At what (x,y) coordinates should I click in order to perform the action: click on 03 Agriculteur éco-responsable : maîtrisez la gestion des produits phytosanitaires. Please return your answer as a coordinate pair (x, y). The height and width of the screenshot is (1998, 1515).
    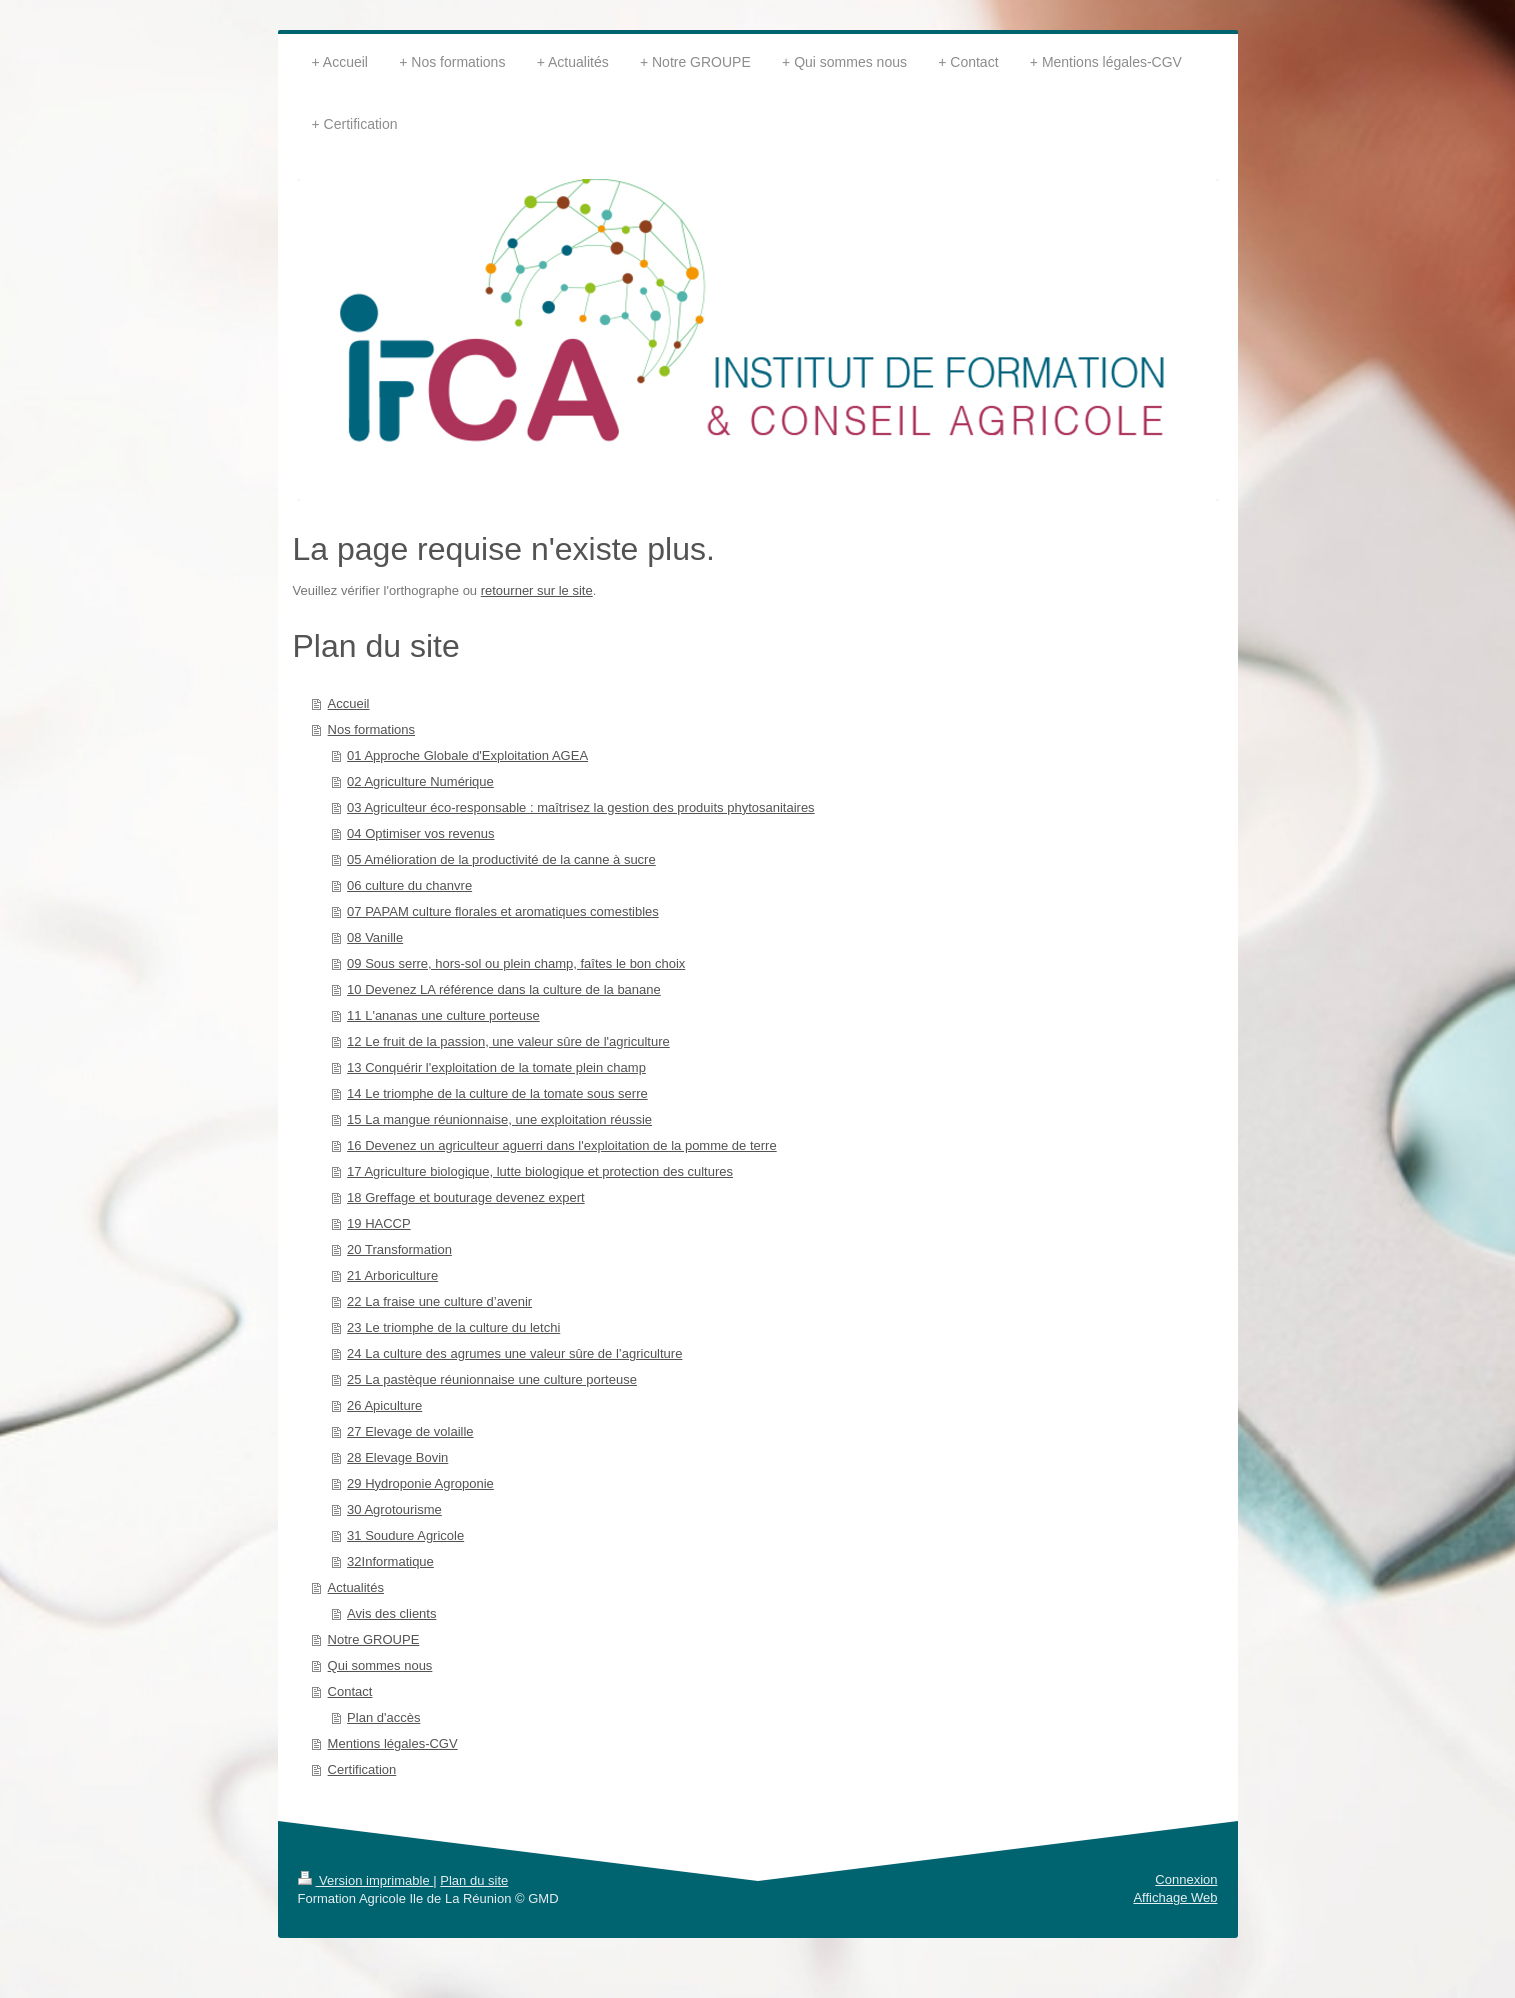
    Looking at the image, I should click on (581, 807).